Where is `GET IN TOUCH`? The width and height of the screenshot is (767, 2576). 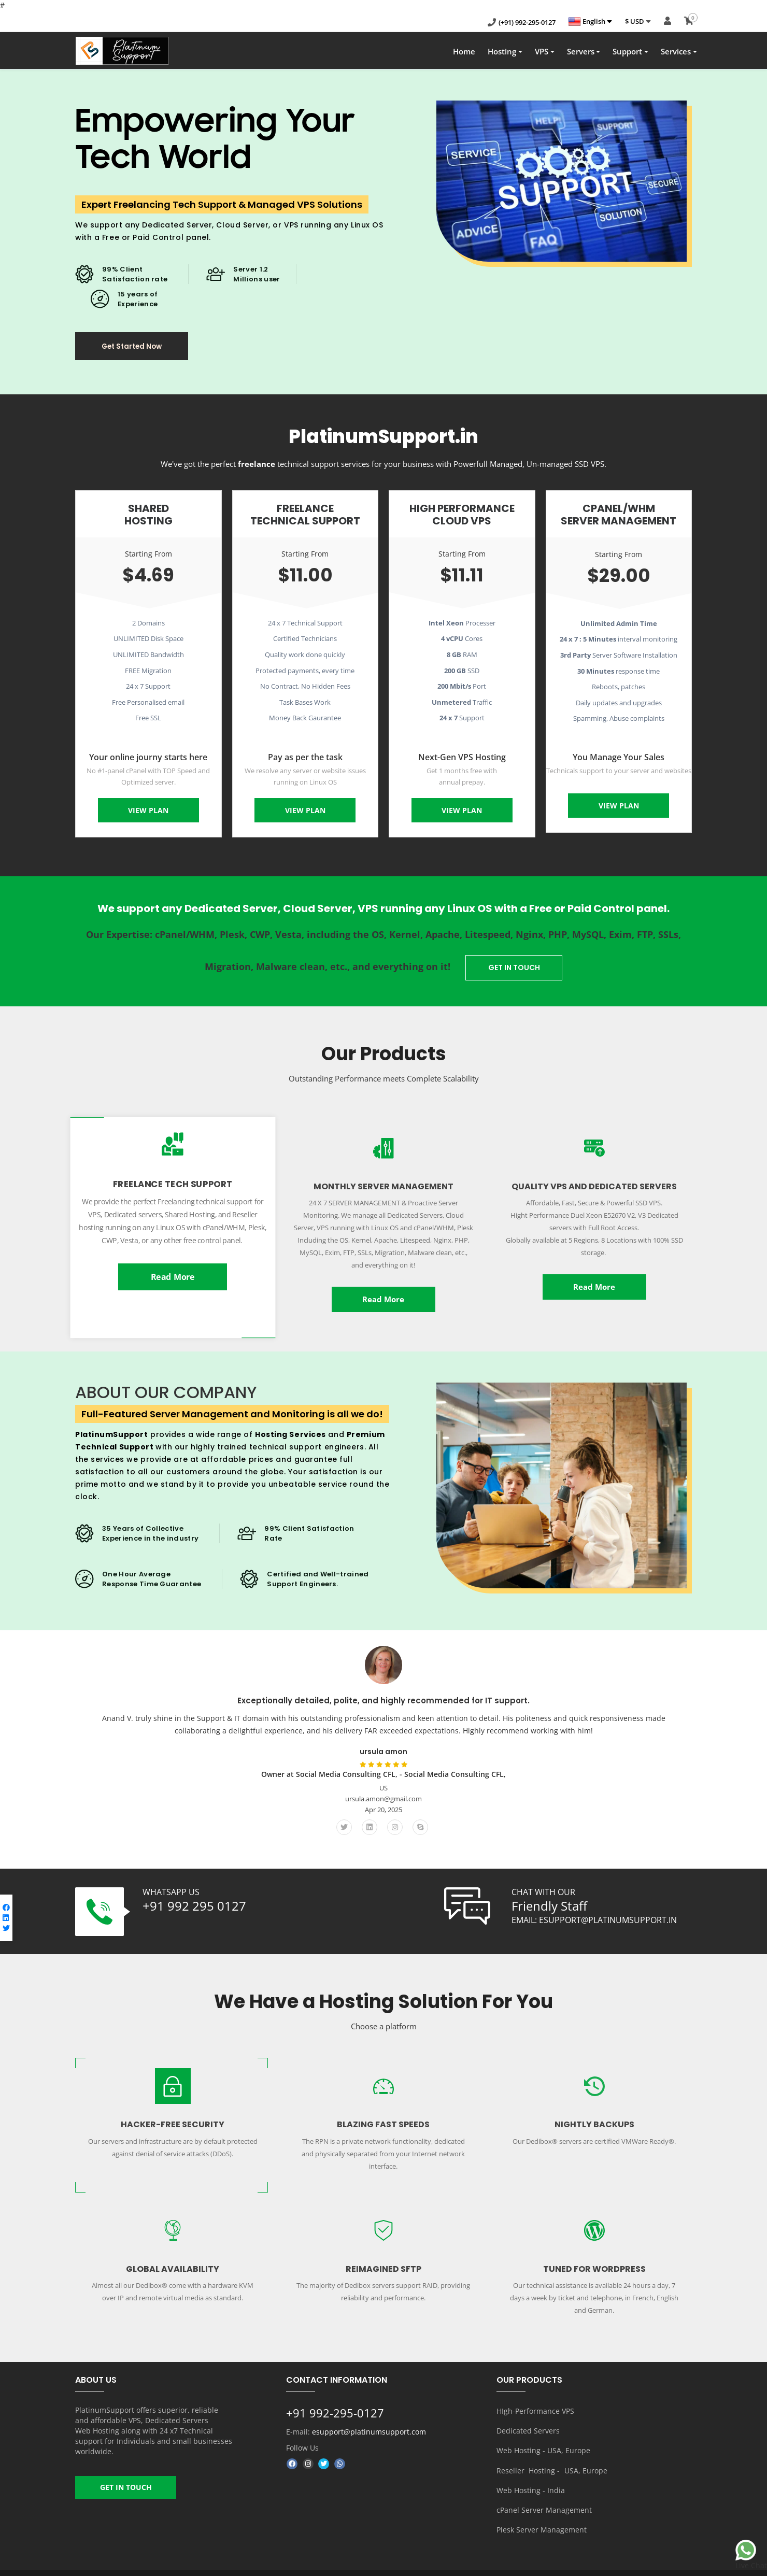
GET IN TOUCH is located at coordinates (517, 968).